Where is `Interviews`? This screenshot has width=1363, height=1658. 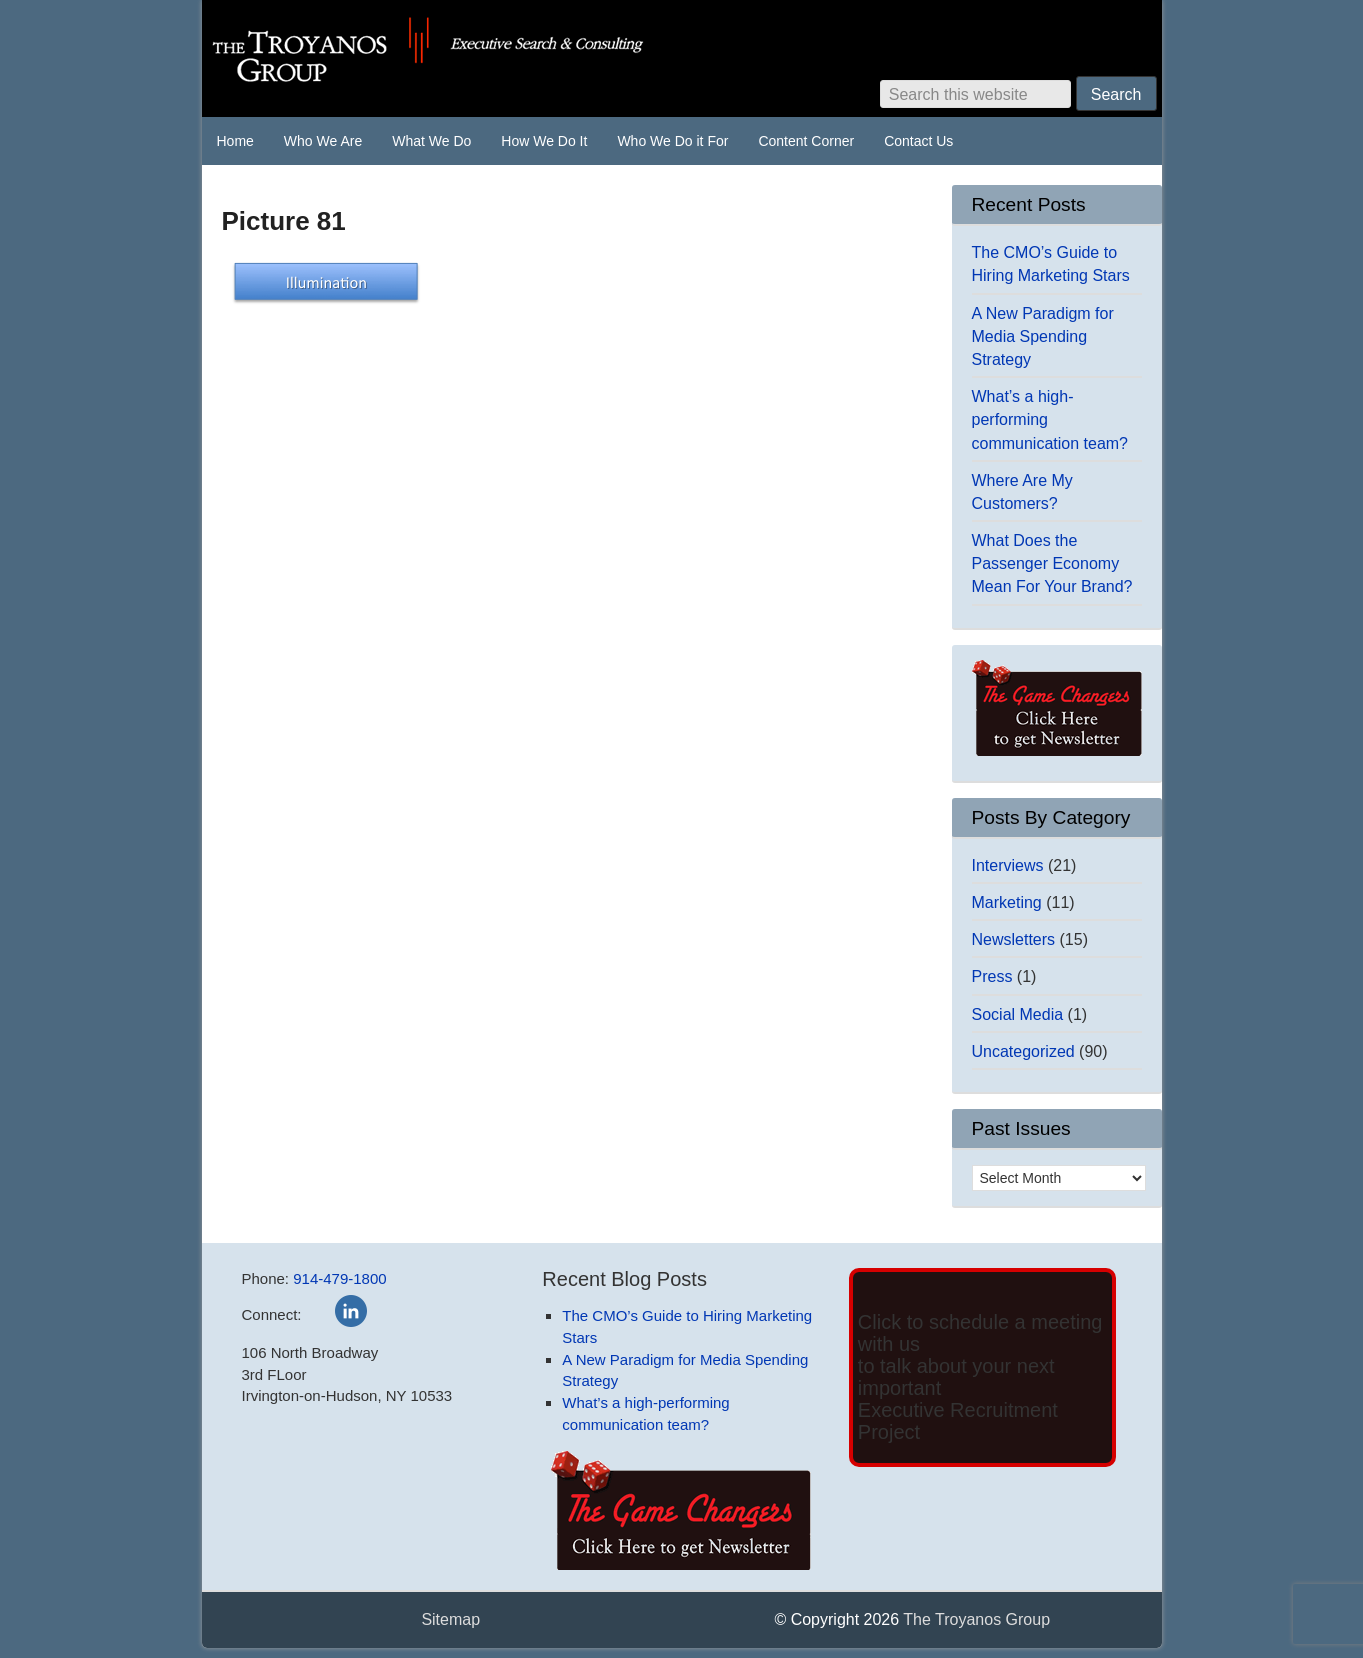
Interviews is located at coordinates (1008, 865).